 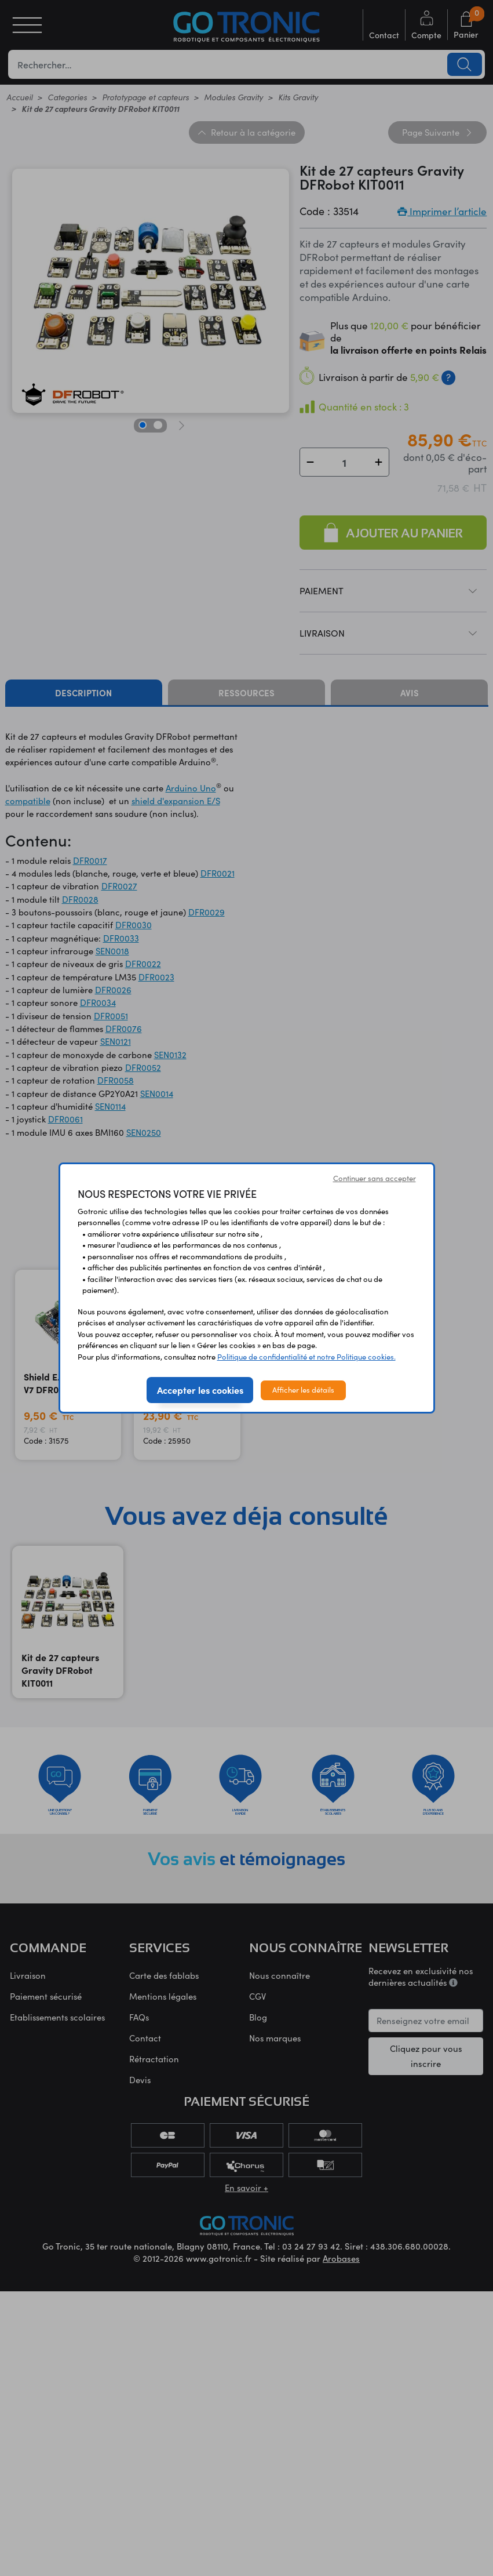 I want to click on Politique de confidentialité et notre Politique cookies., so click(x=306, y=1356).